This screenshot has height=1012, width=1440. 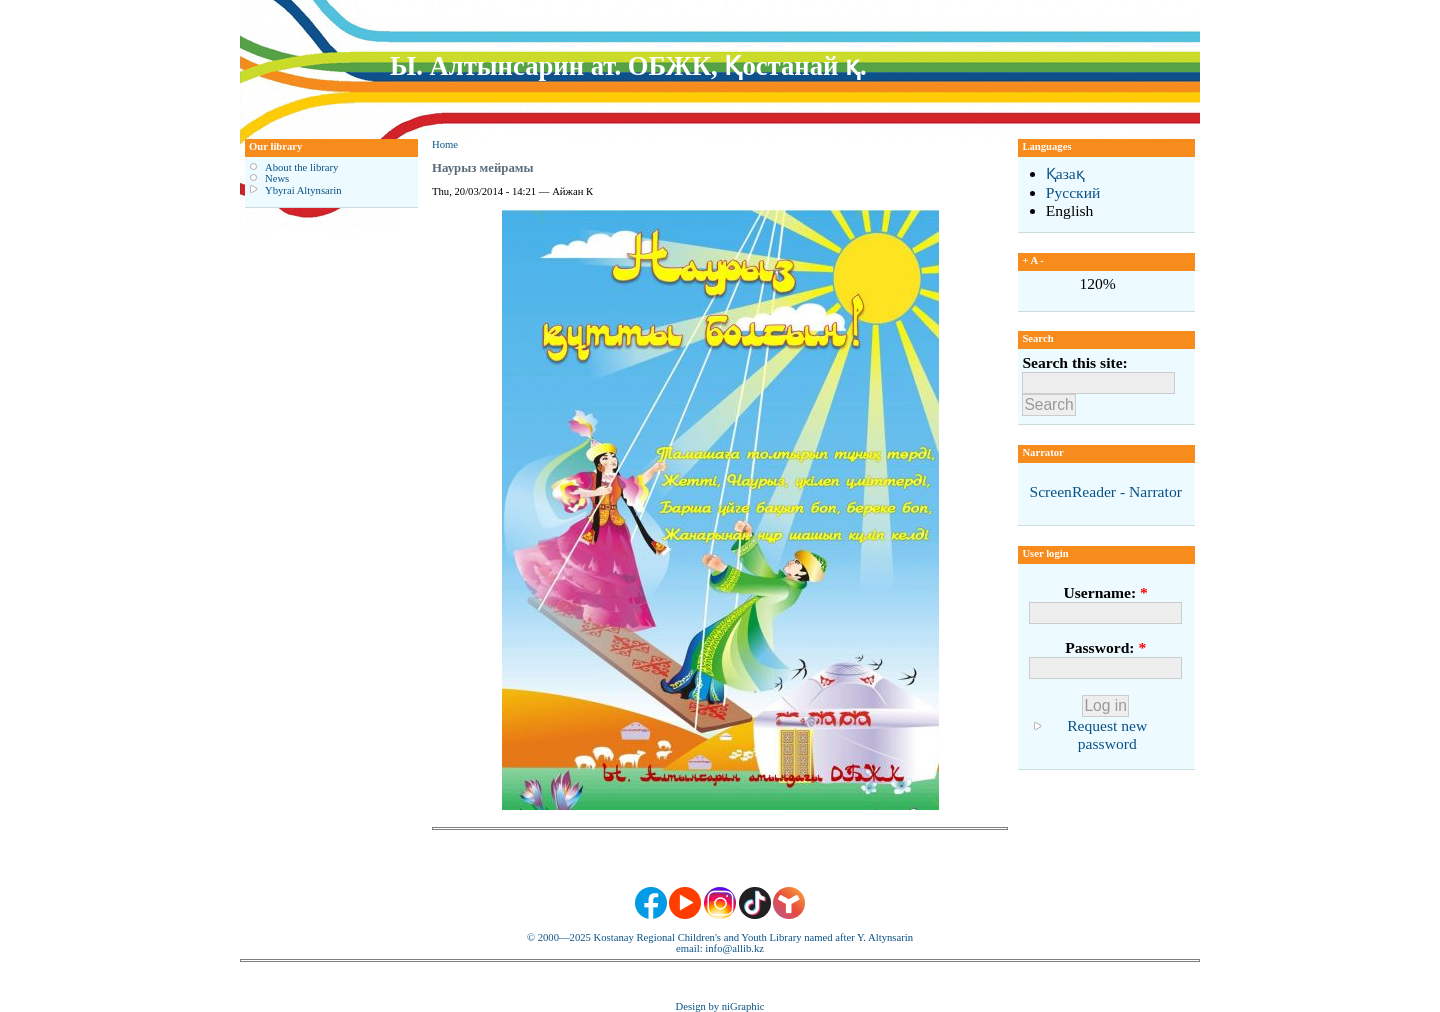 I want to click on Қазақ, so click(x=1065, y=173).